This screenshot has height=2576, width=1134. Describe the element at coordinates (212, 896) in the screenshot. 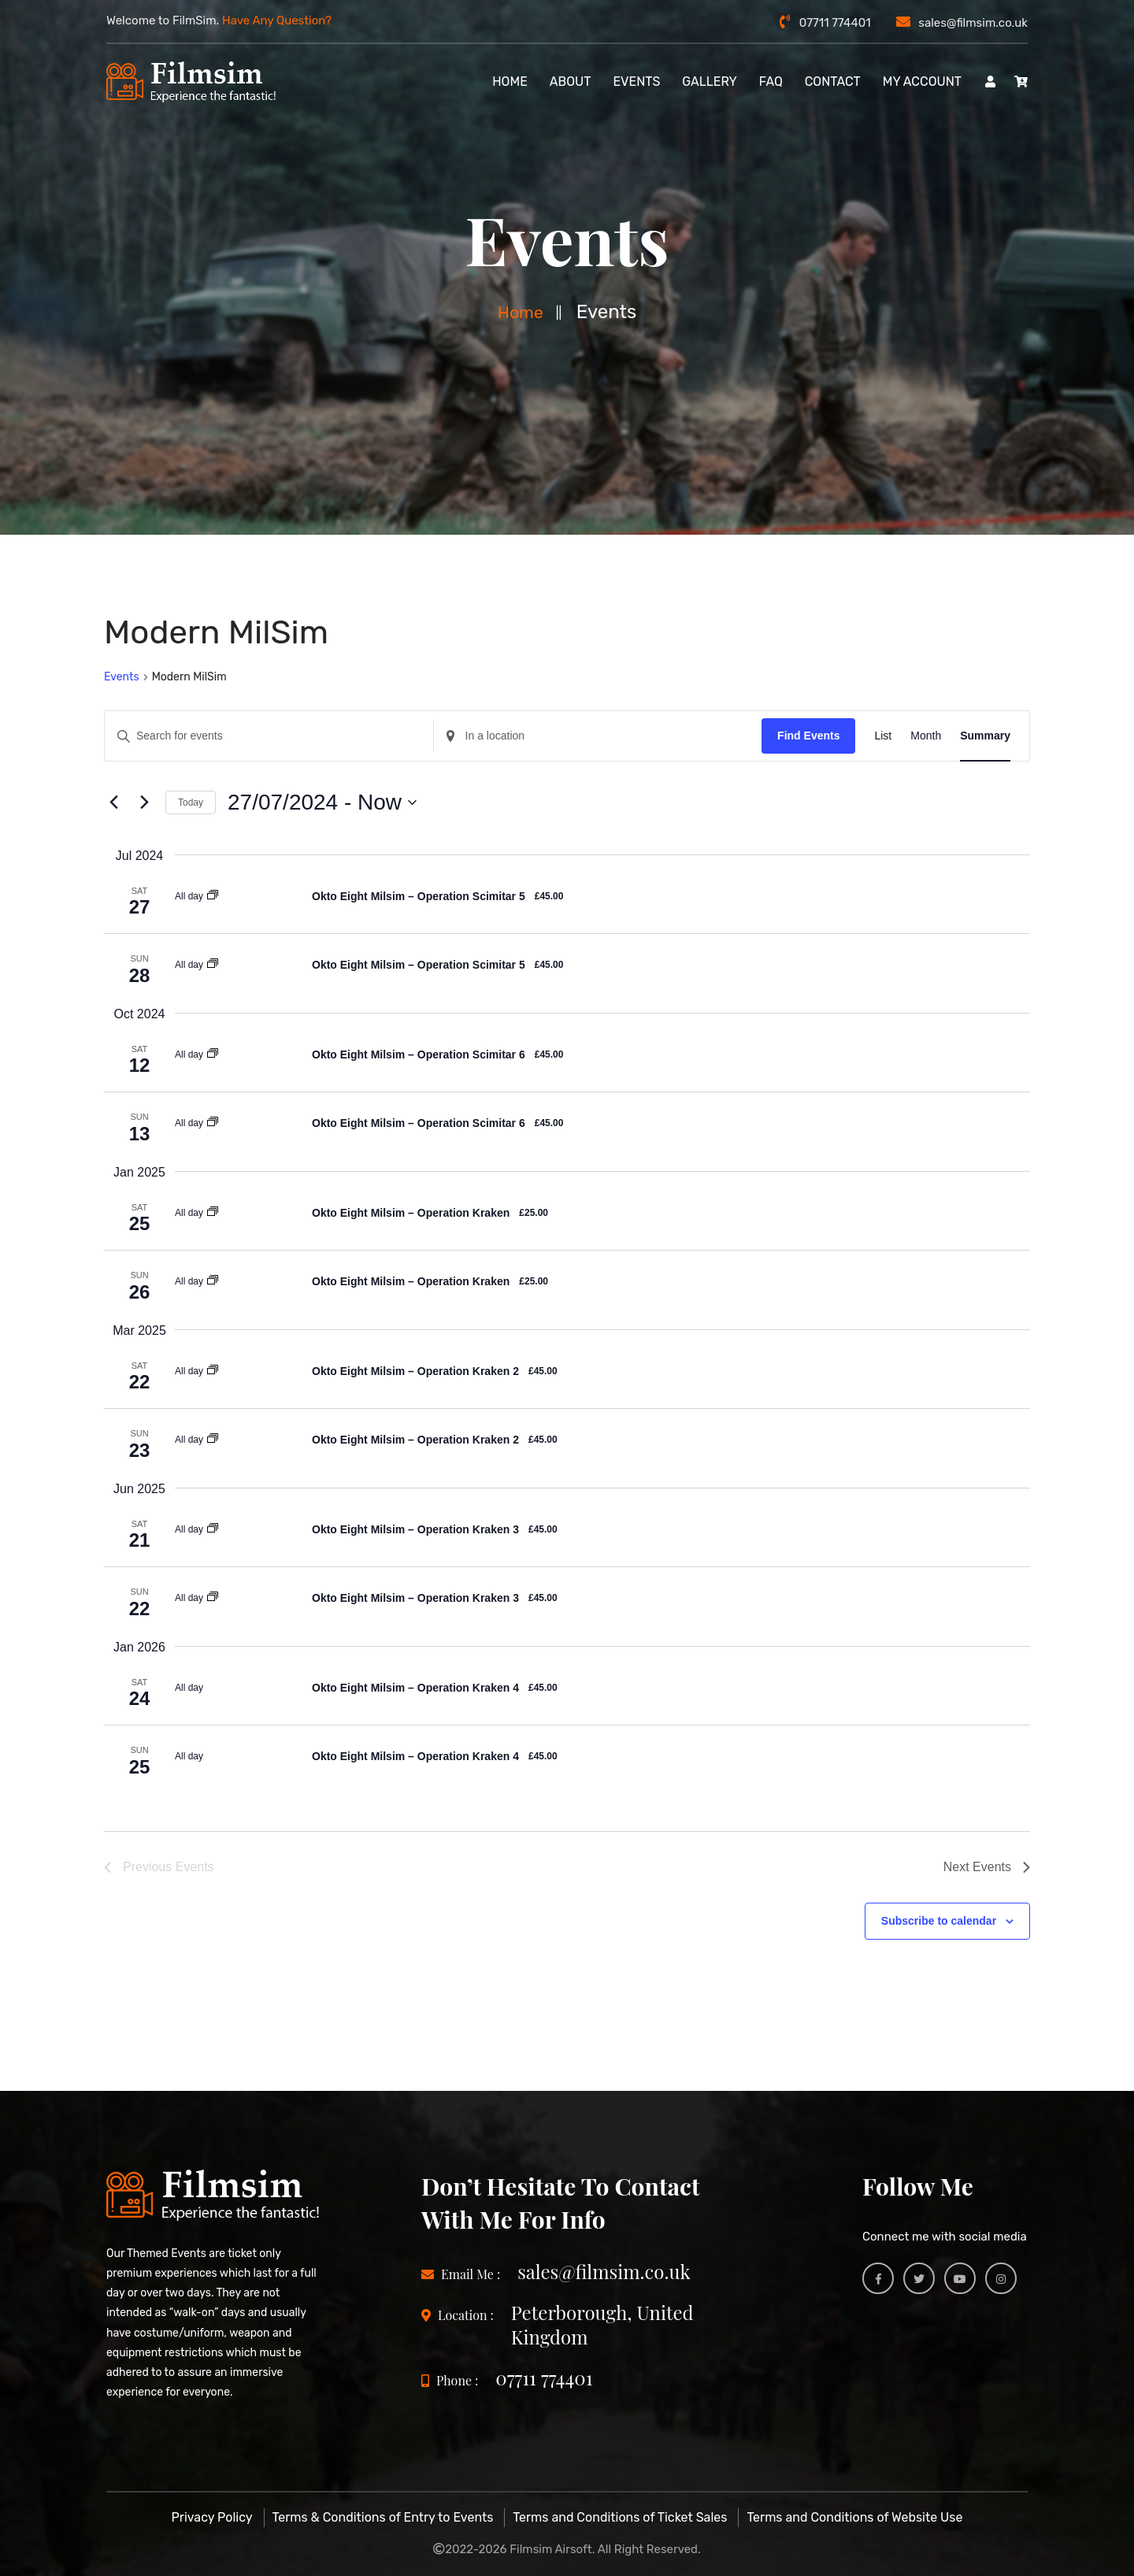

I see `[Event series: Okto Eight MilSim]` at that location.